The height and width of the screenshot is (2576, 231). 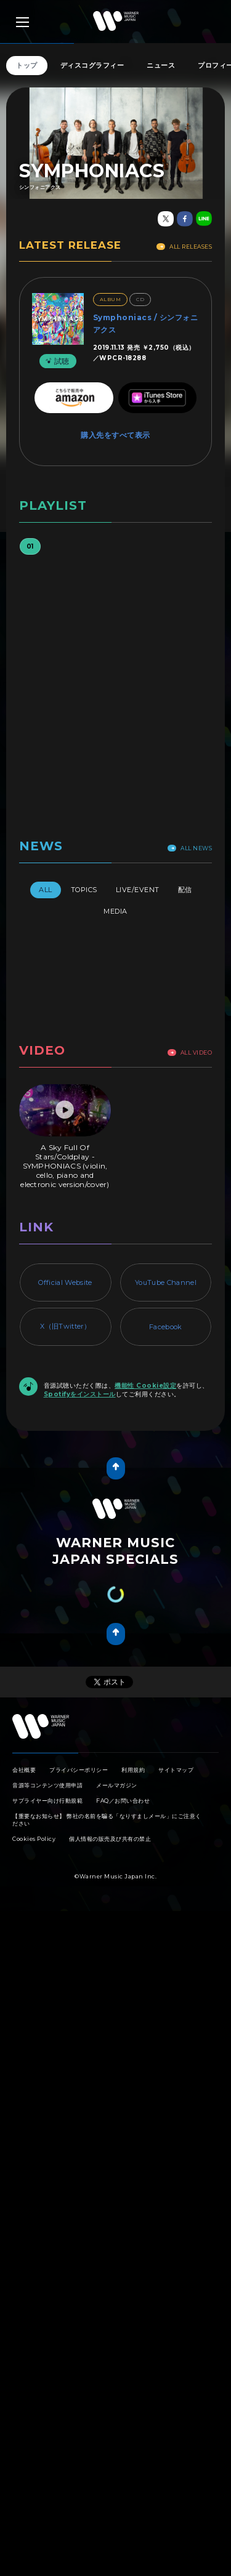 I want to click on 配信, so click(x=185, y=889).